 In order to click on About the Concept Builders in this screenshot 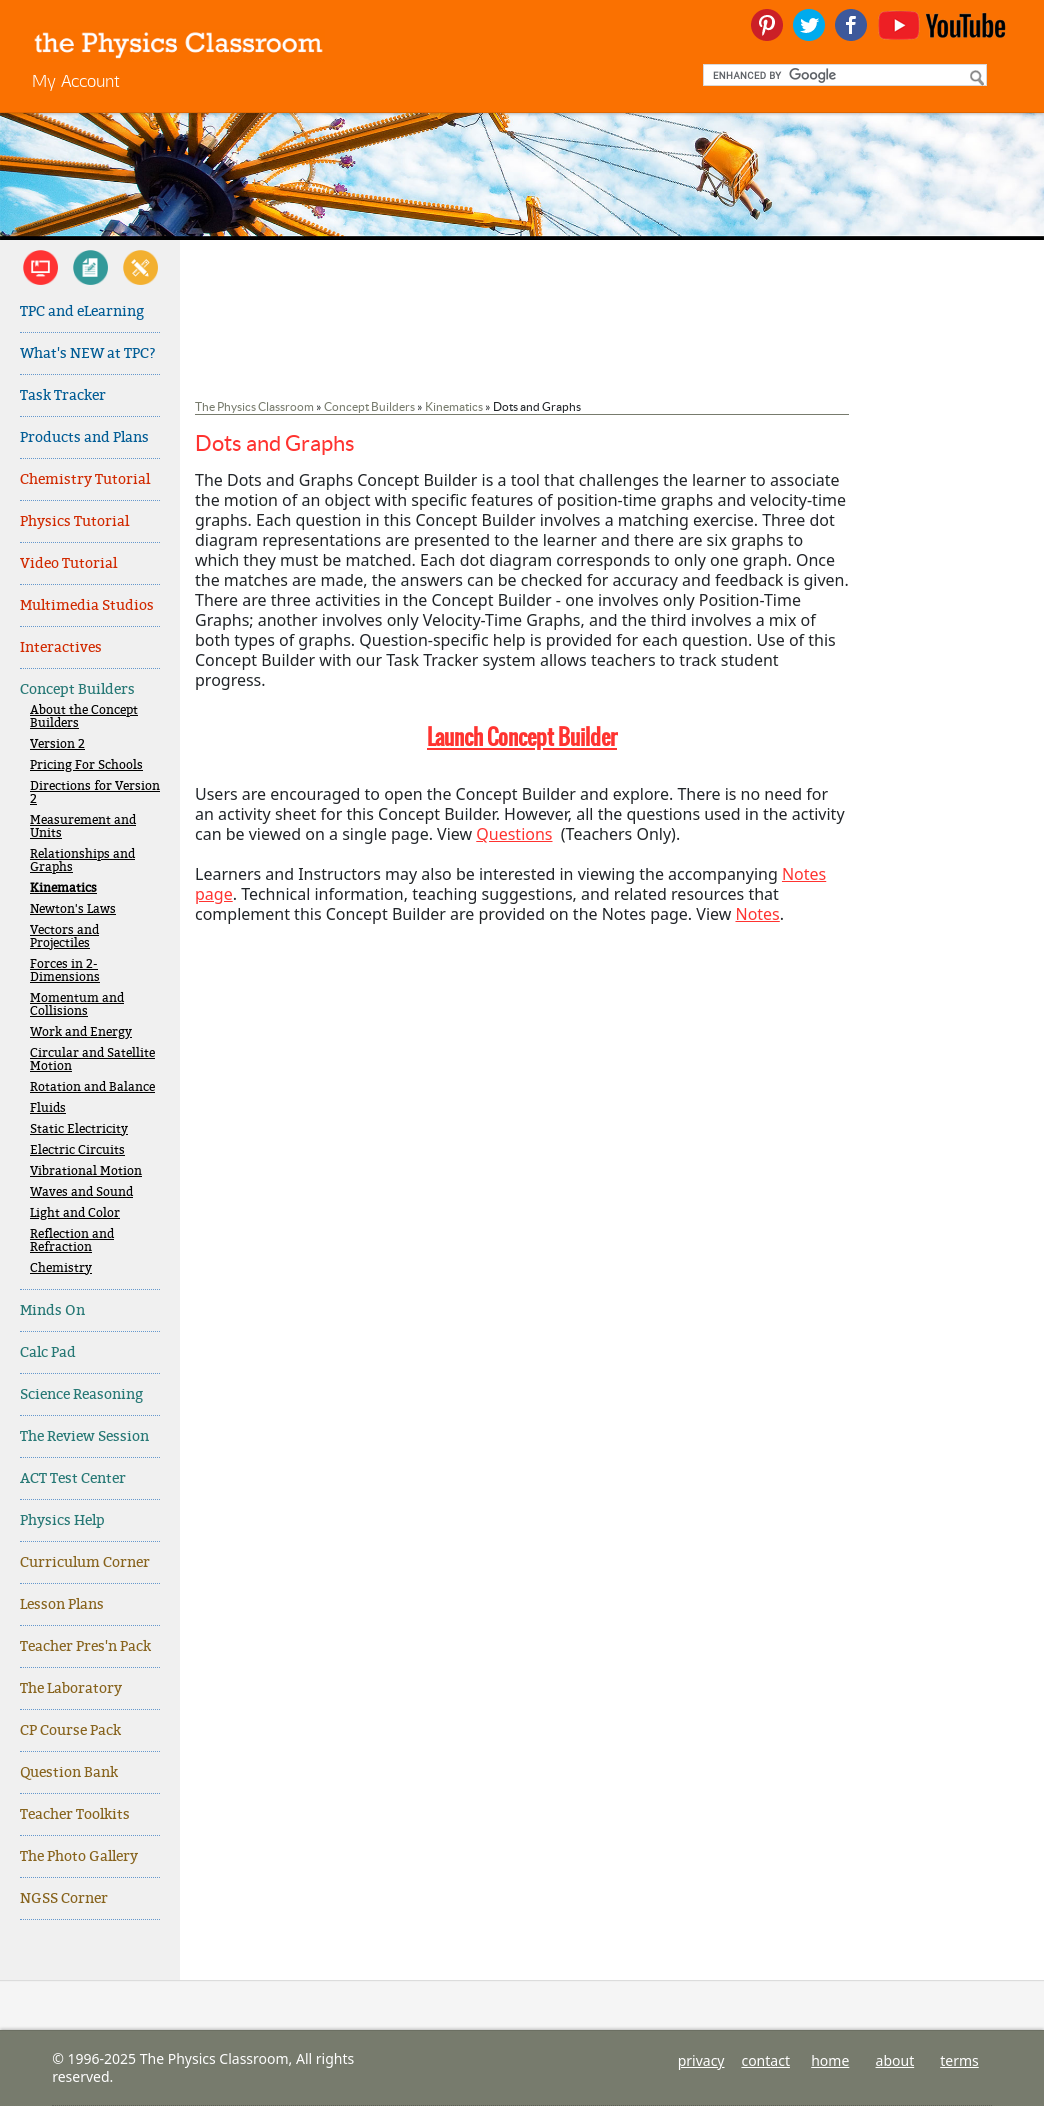, I will do `click(84, 717)`.